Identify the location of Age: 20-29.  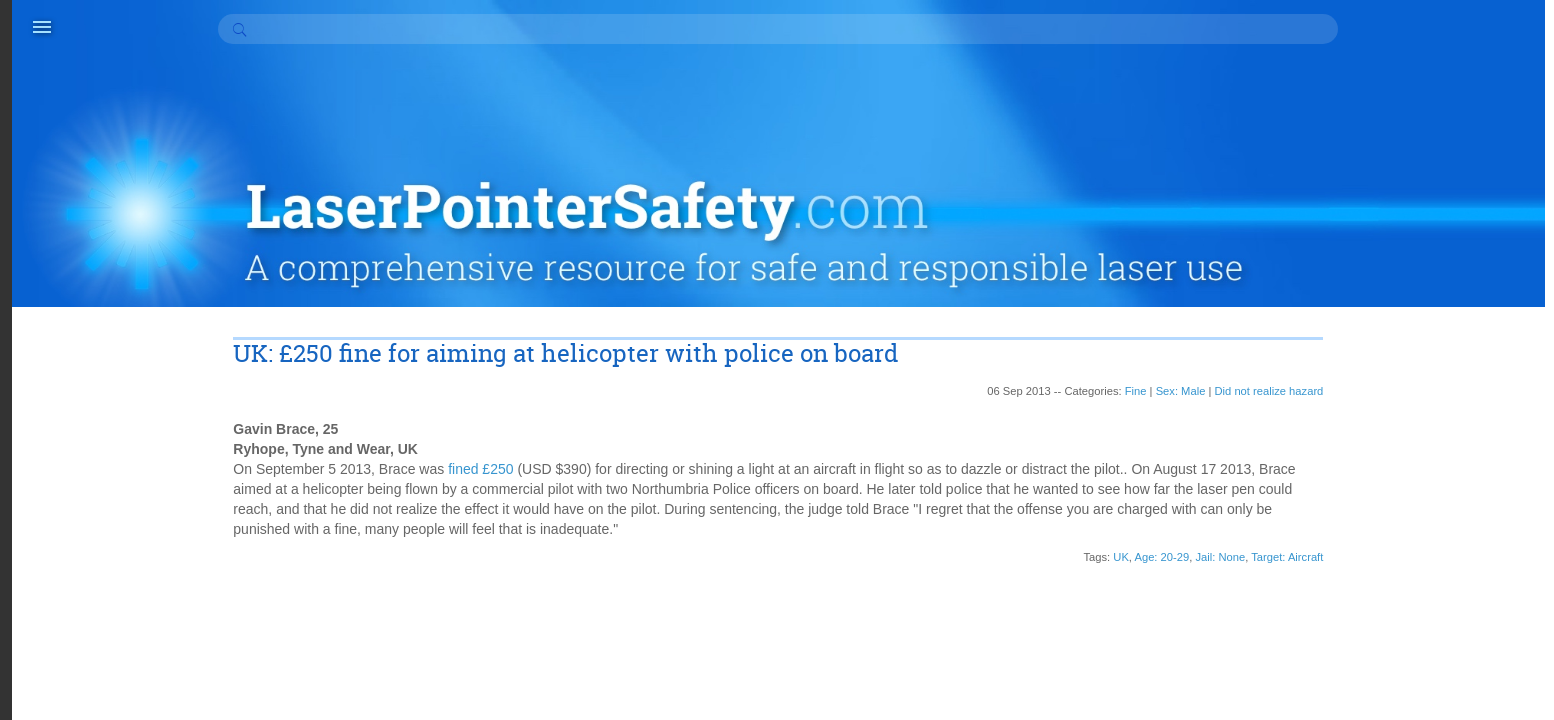
(1121, 455).